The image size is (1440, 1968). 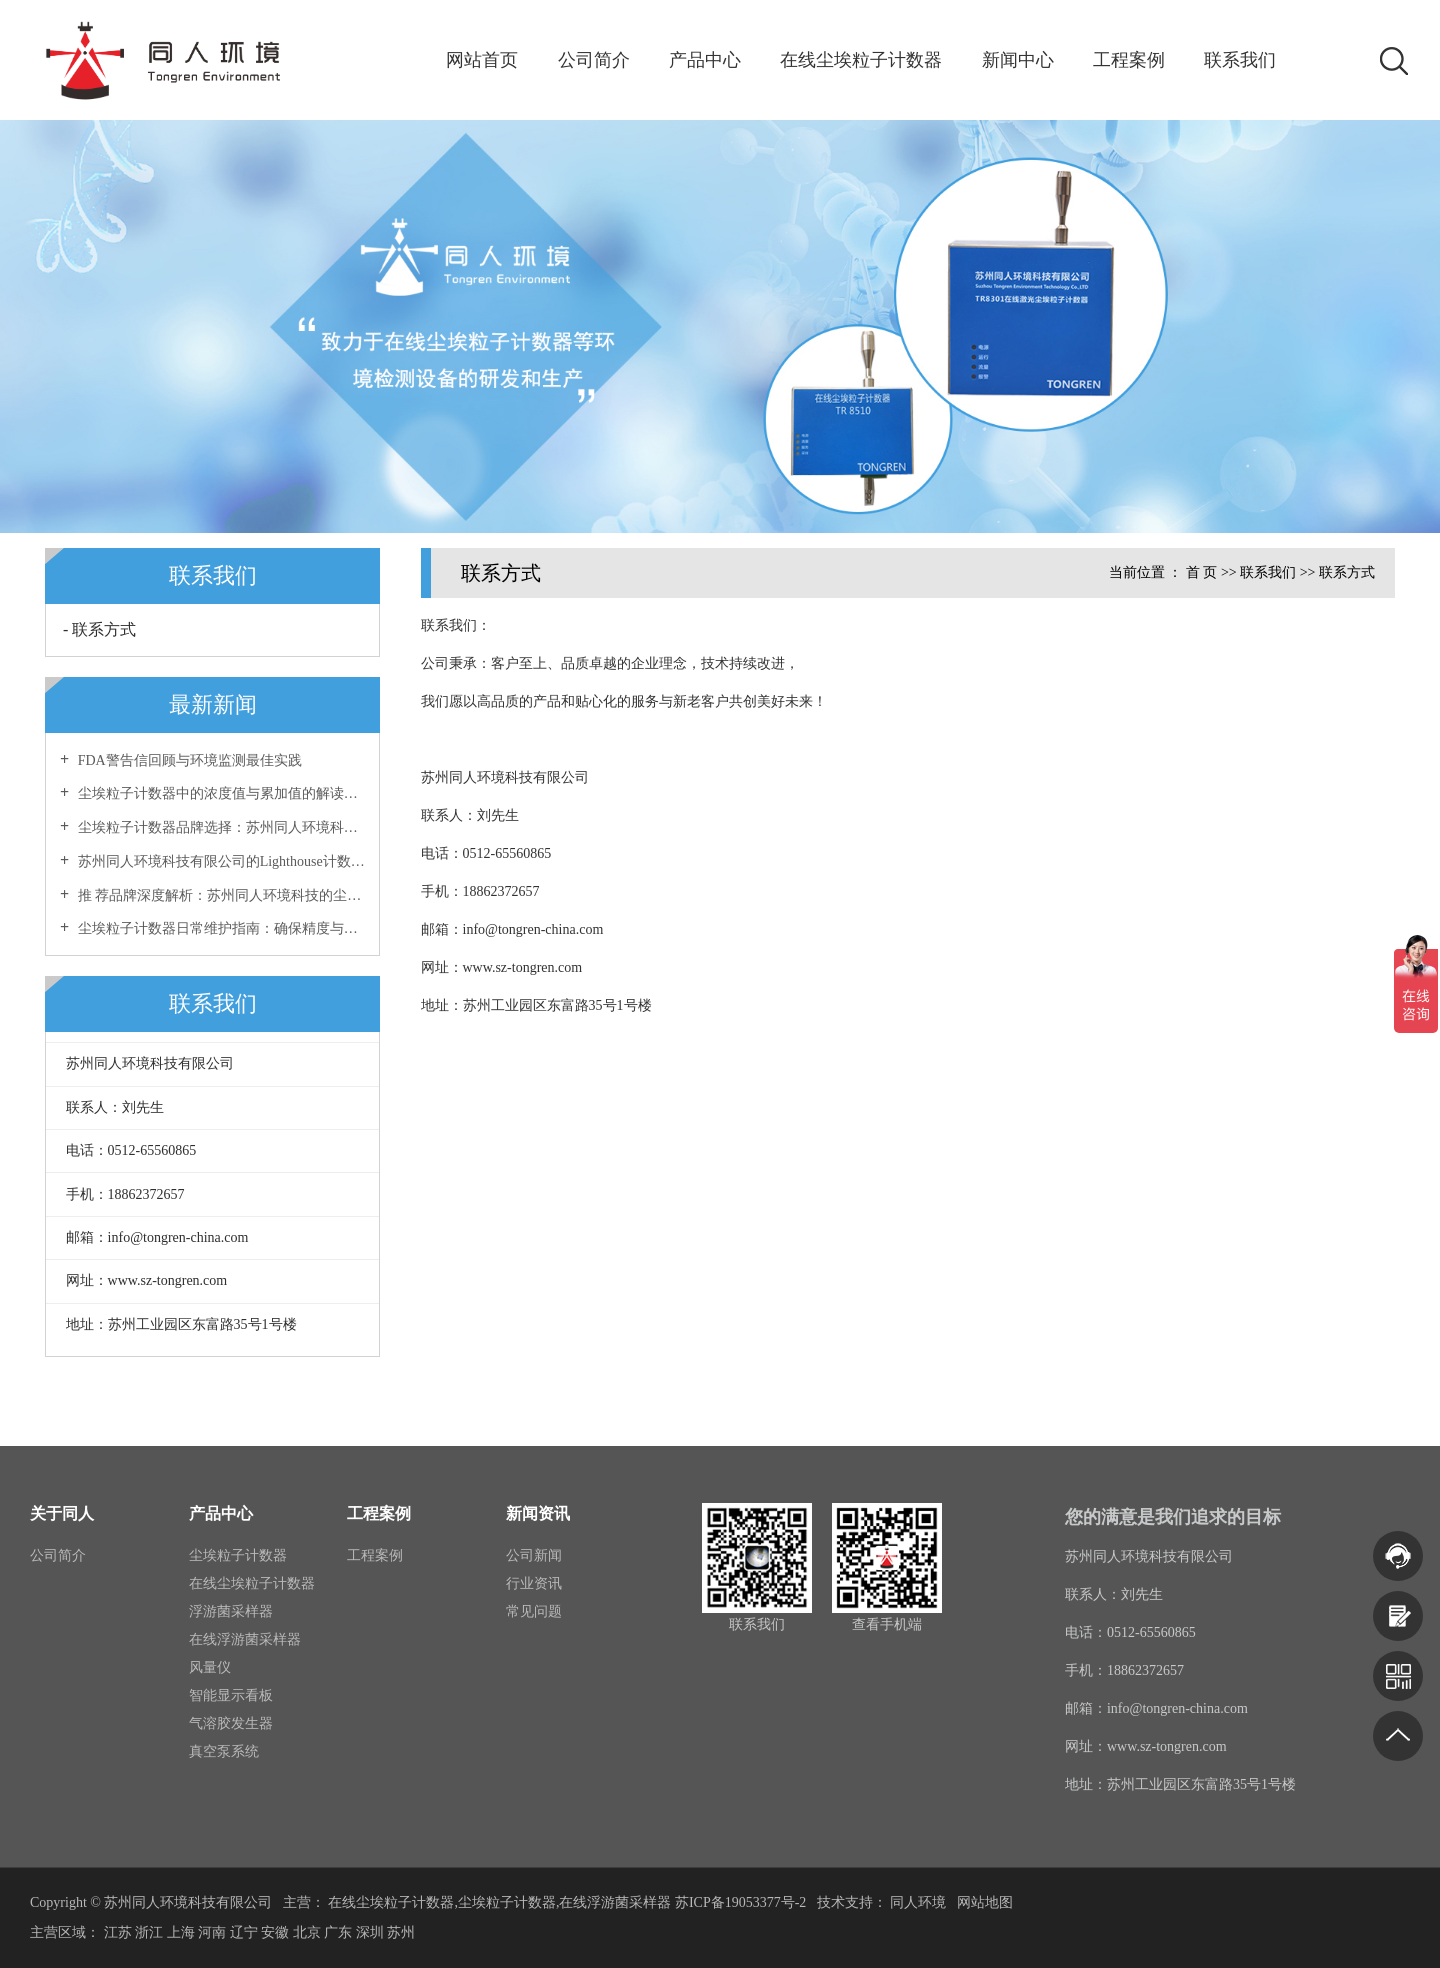 I want to click on 广东, so click(x=338, y=1932).